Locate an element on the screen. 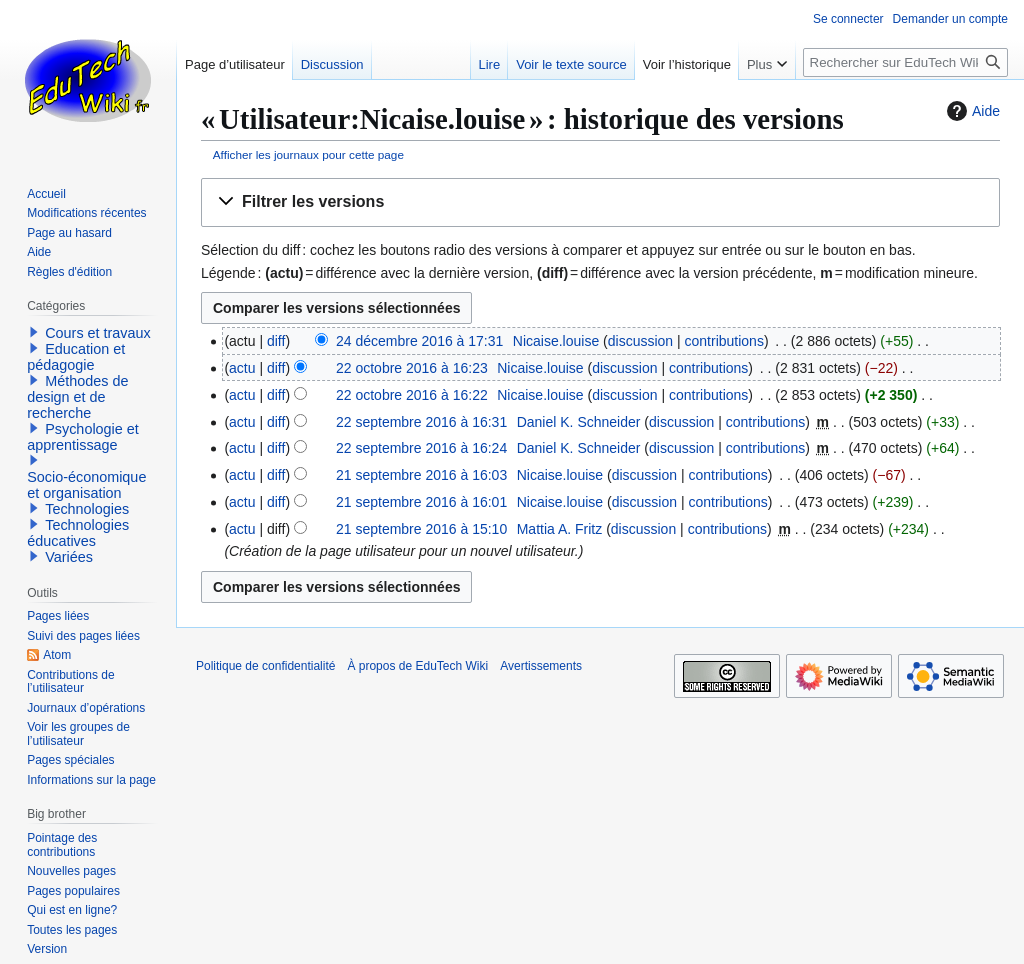  22 septembre 2016 à 16:31 is located at coordinates (421, 422).